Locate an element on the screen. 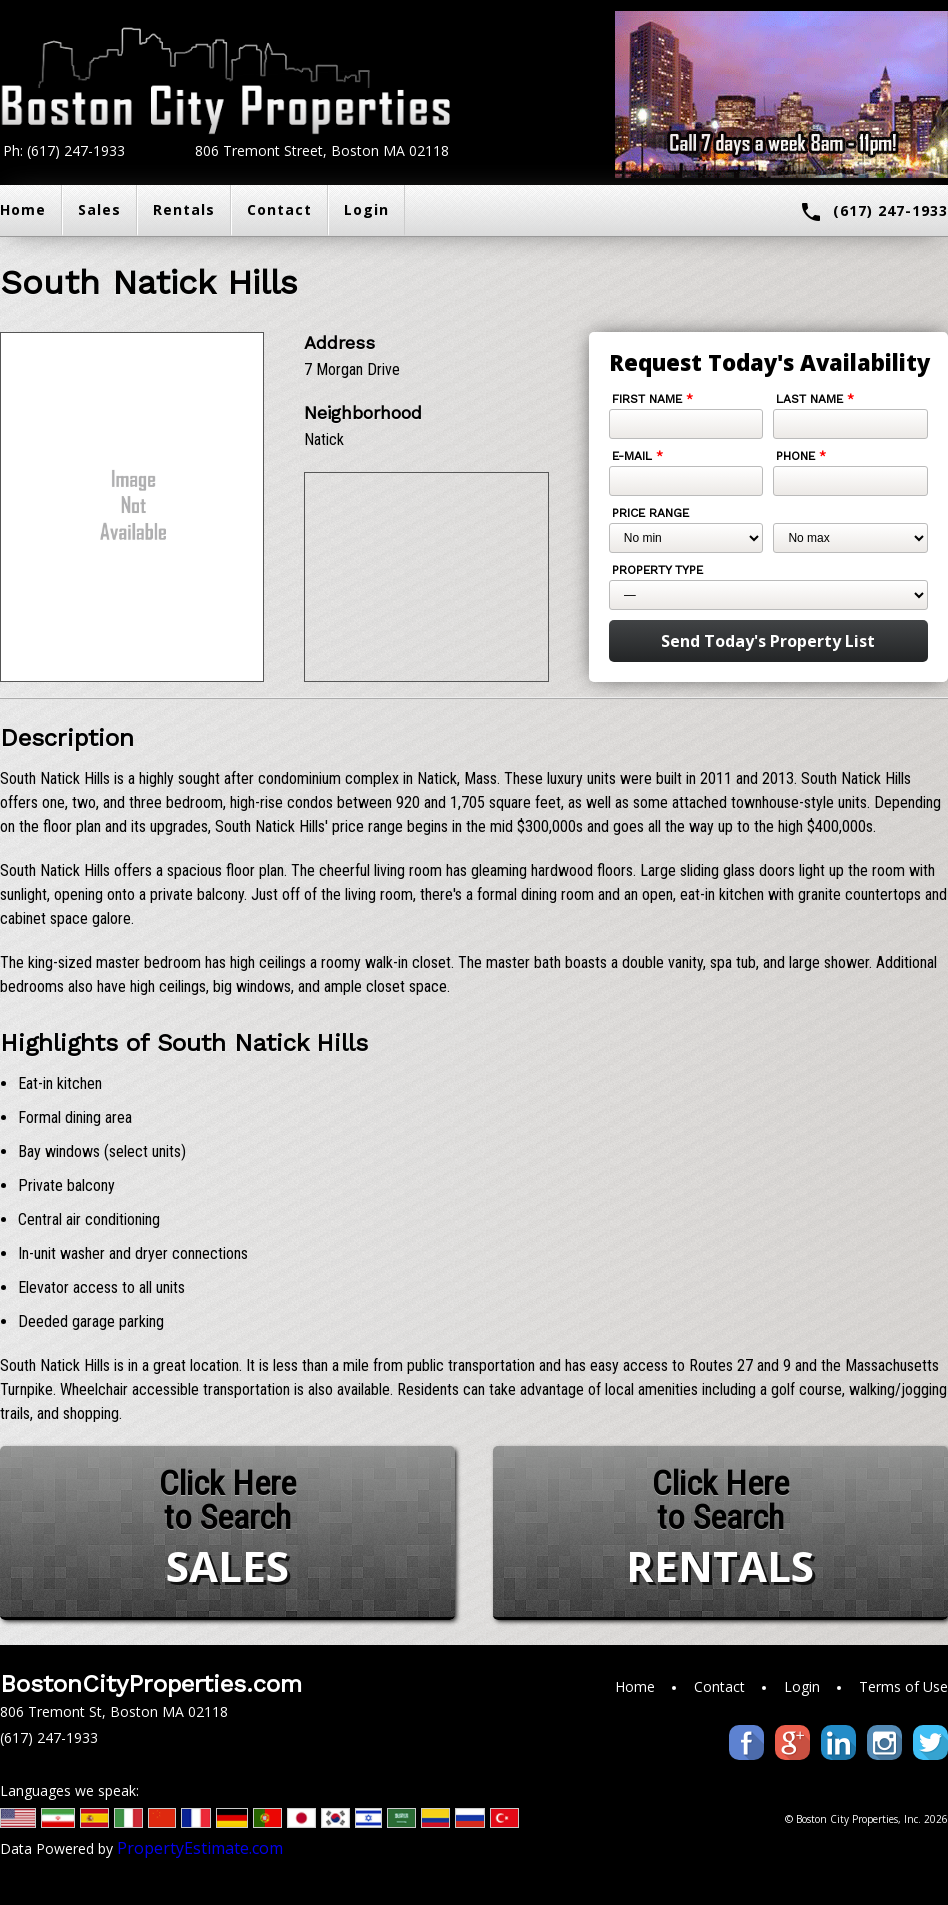 This screenshot has width=948, height=1905. Phone is located at coordinates (801, 456).